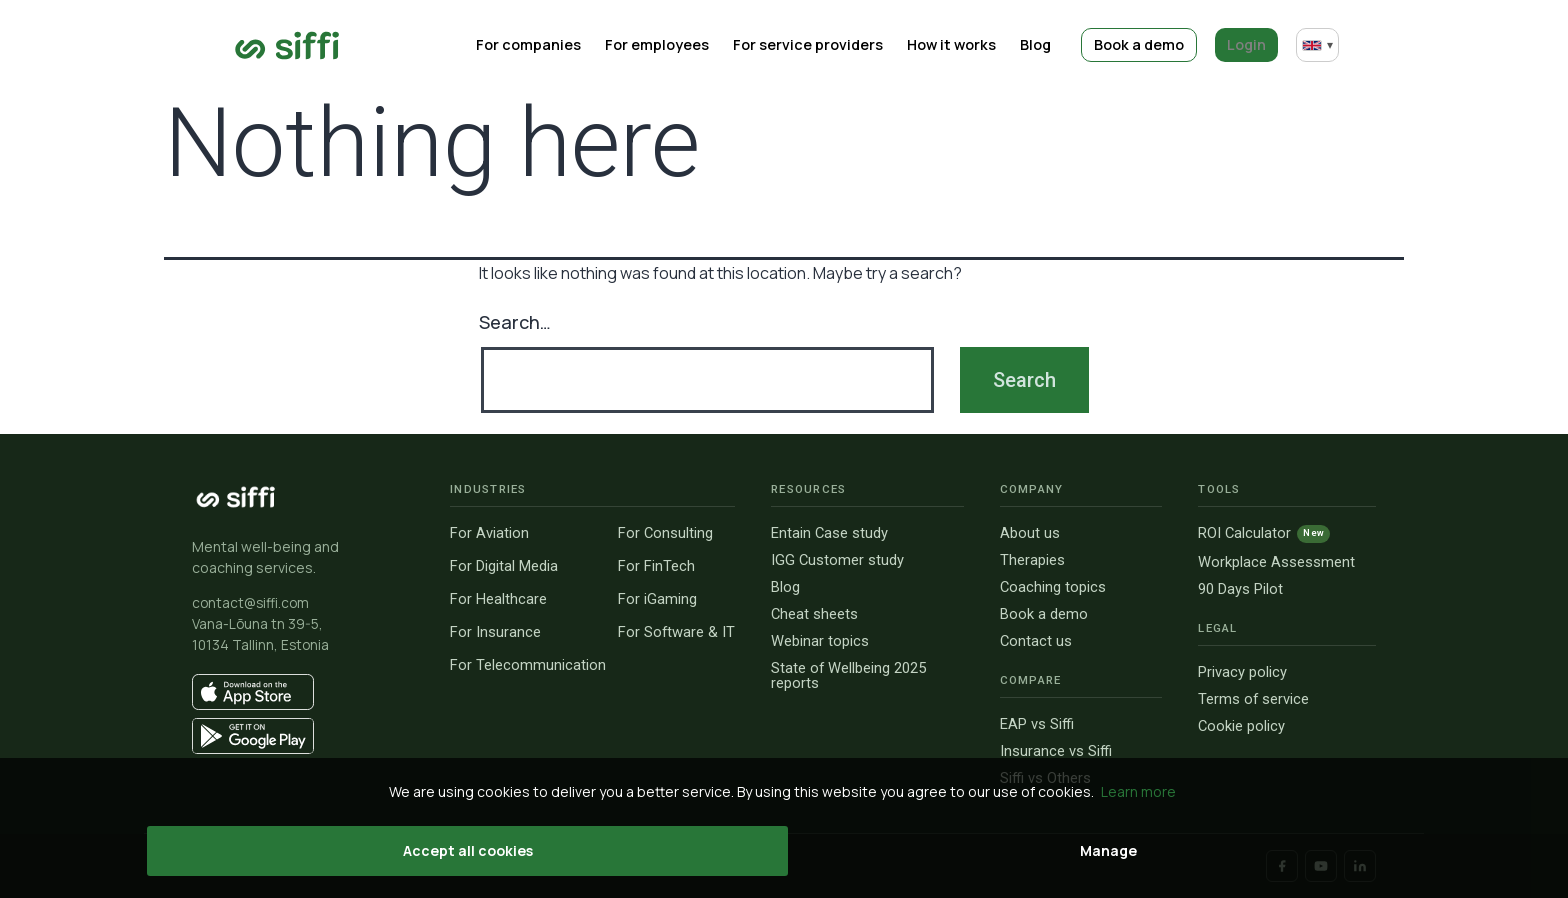  Describe the element at coordinates (657, 599) in the screenshot. I see `For iGaming` at that location.